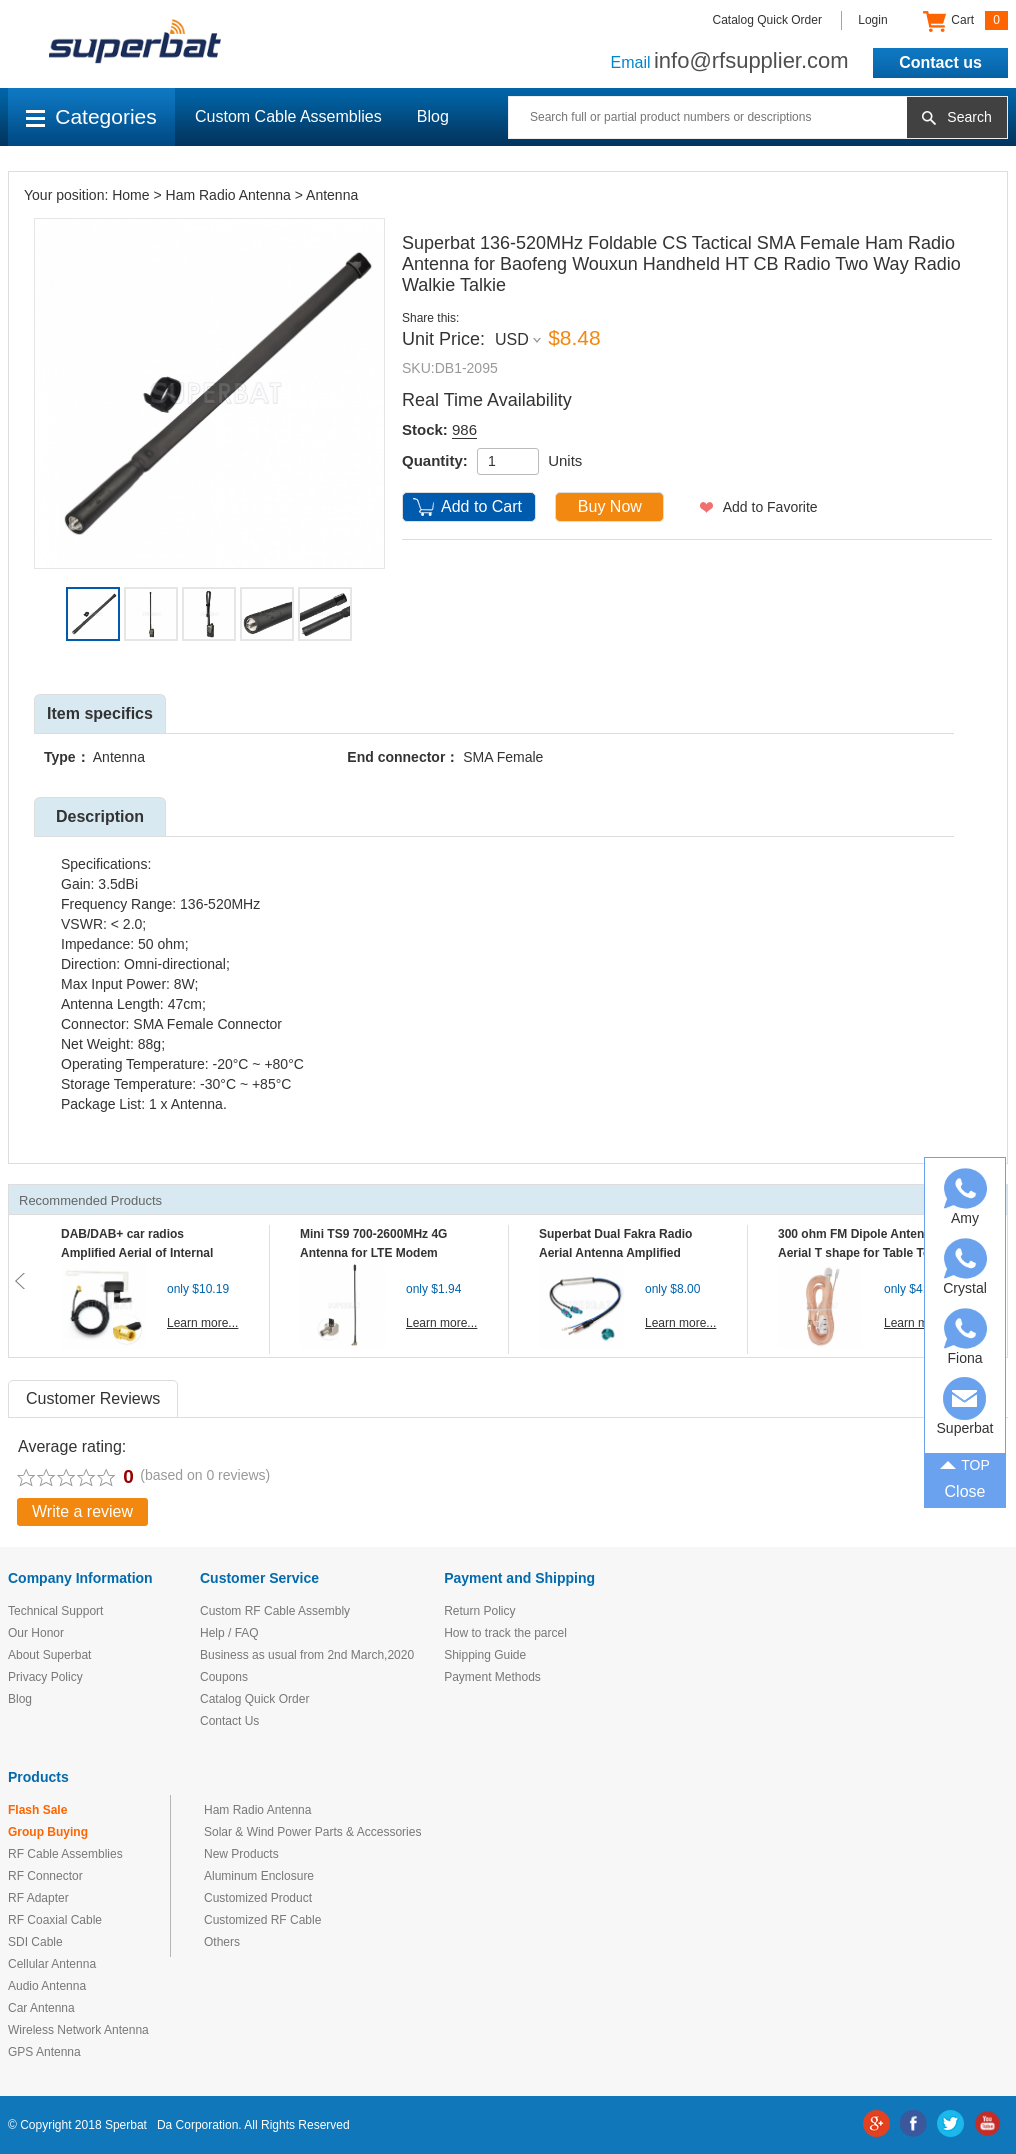 The image size is (1016, 2154). What do you see at coordinates (312, 1832) in the screenshot?
I see `Solar & Wind Power Parts & Accessories` at bounding box center [312, 1832].